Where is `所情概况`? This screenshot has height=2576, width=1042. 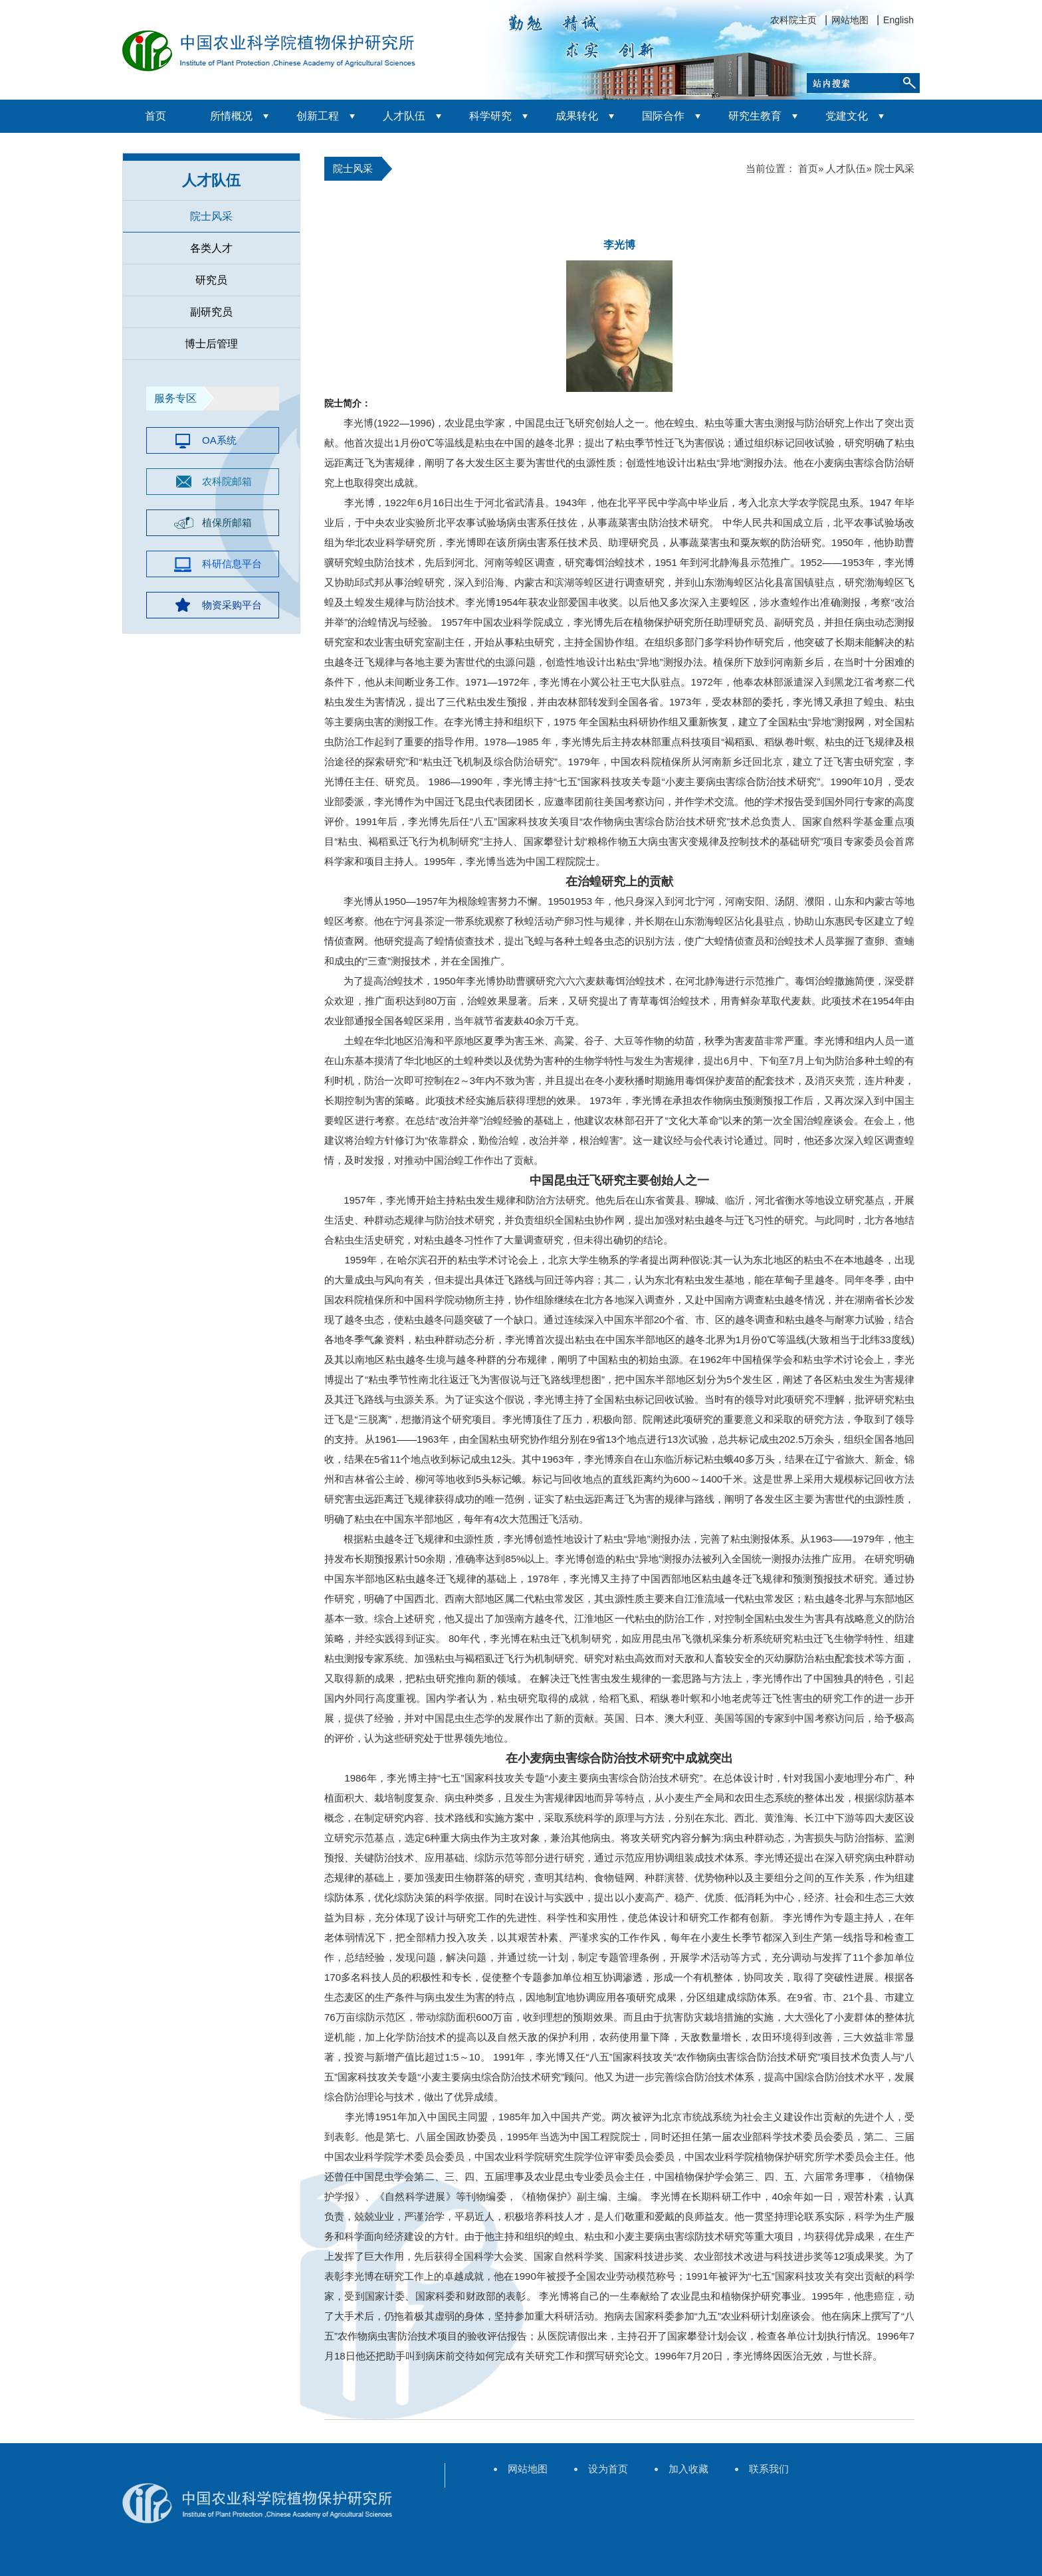
所情概况 is located at coordinates (231, 116).